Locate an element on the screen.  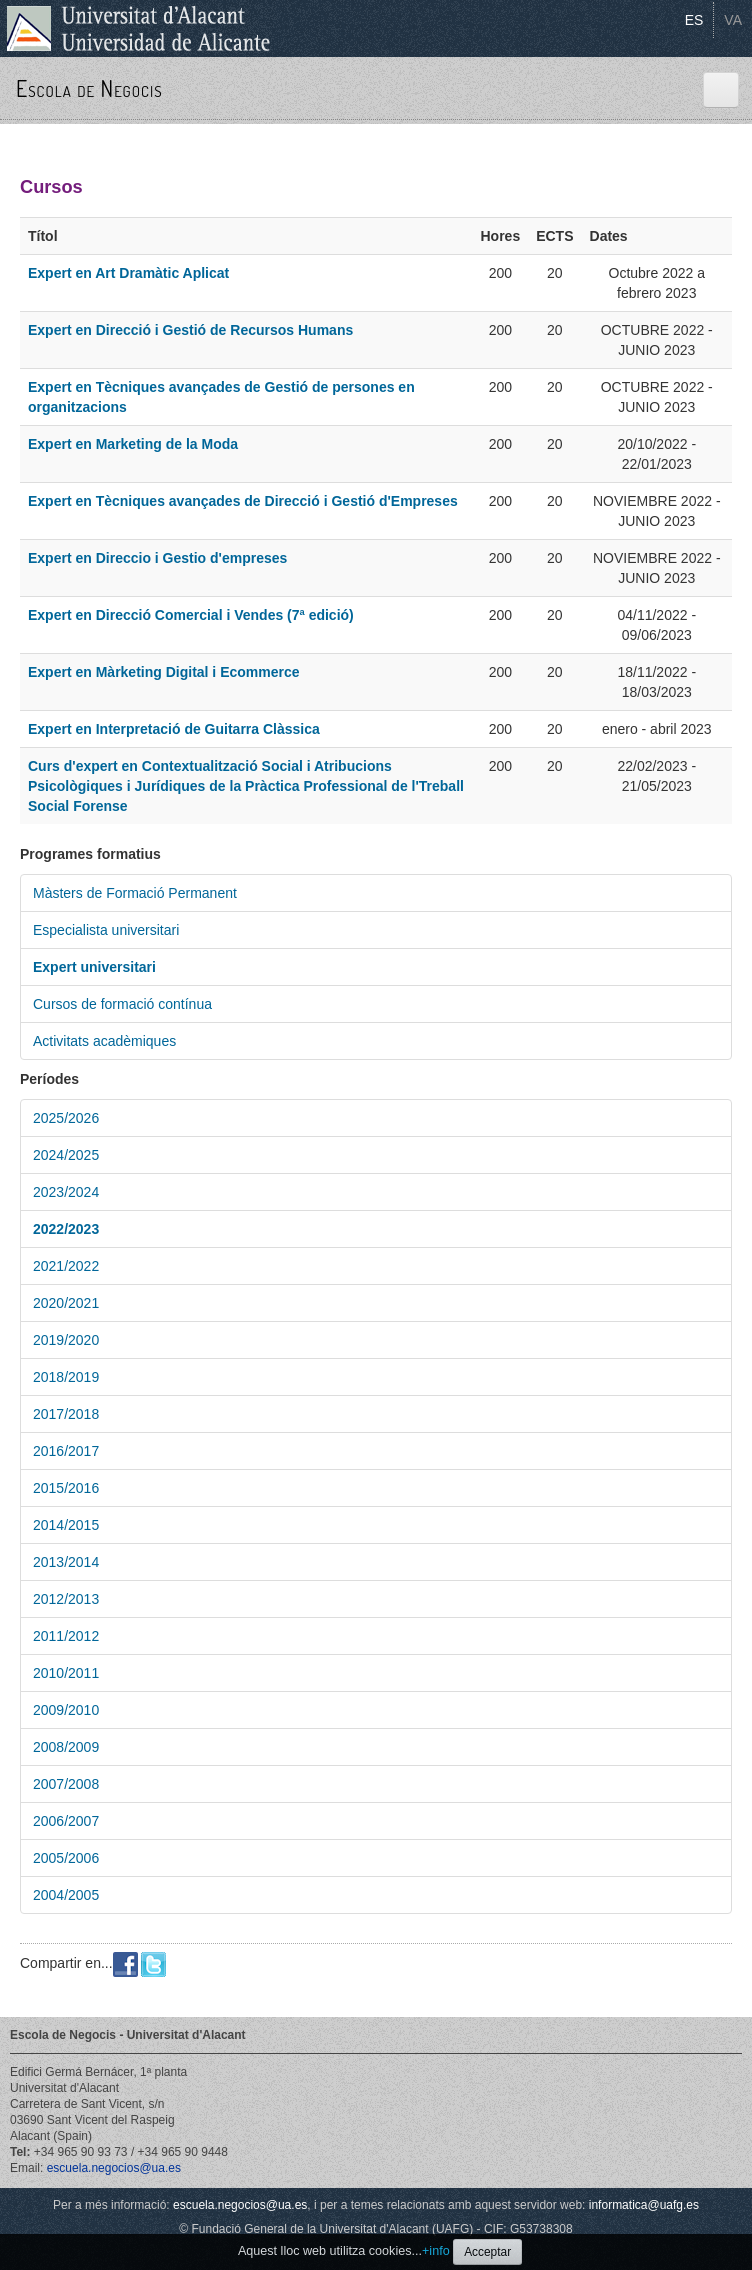
2021/2022 is located at coordinates (66, 1266).